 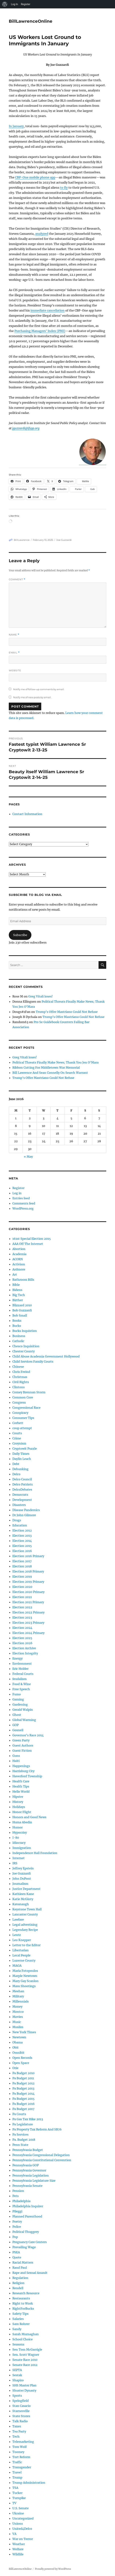 I want to click on Meehan, so click(x=18, y=1991).